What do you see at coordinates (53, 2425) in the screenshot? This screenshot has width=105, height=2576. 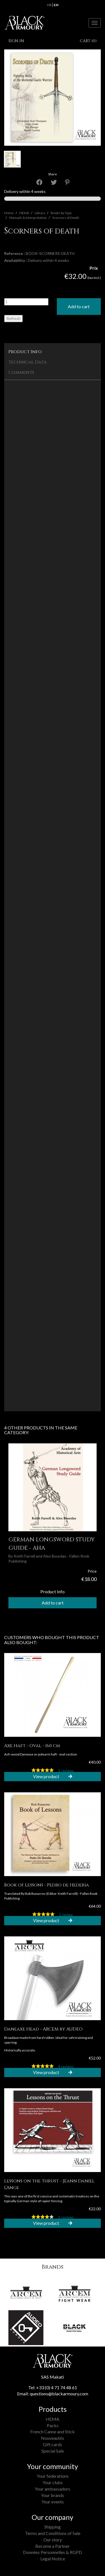 I see `Packs` at bounding box center [53, 2425].